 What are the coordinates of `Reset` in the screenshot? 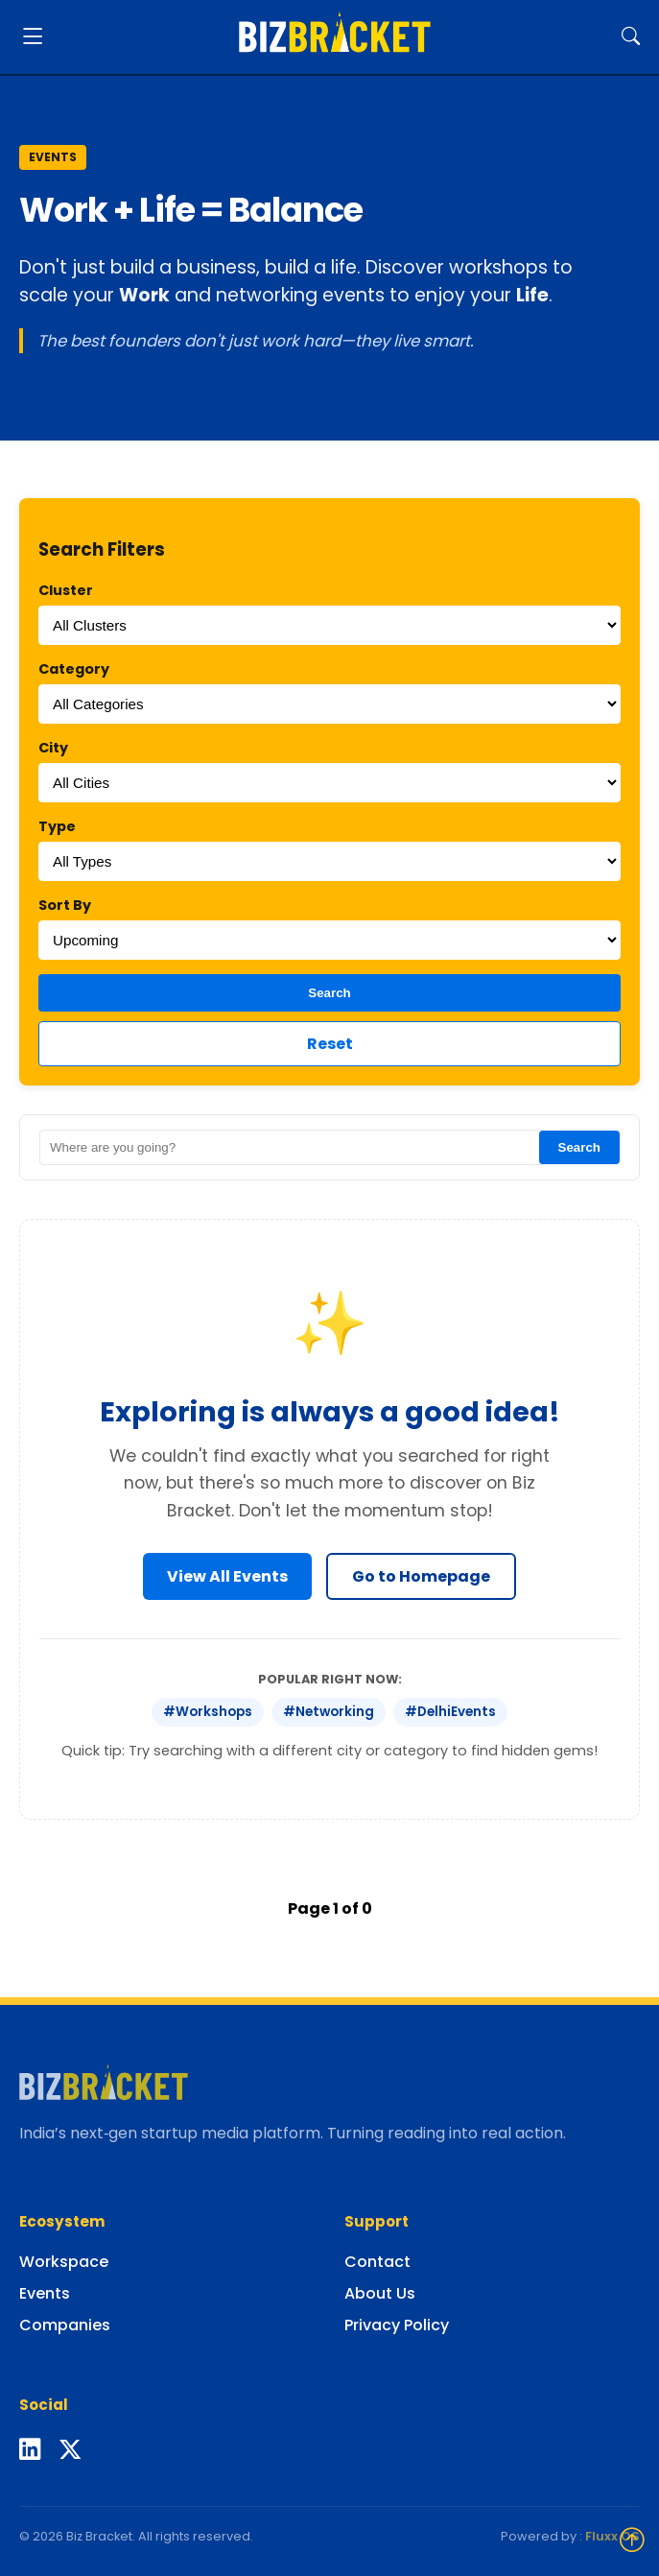 It's located at (330, 1044).